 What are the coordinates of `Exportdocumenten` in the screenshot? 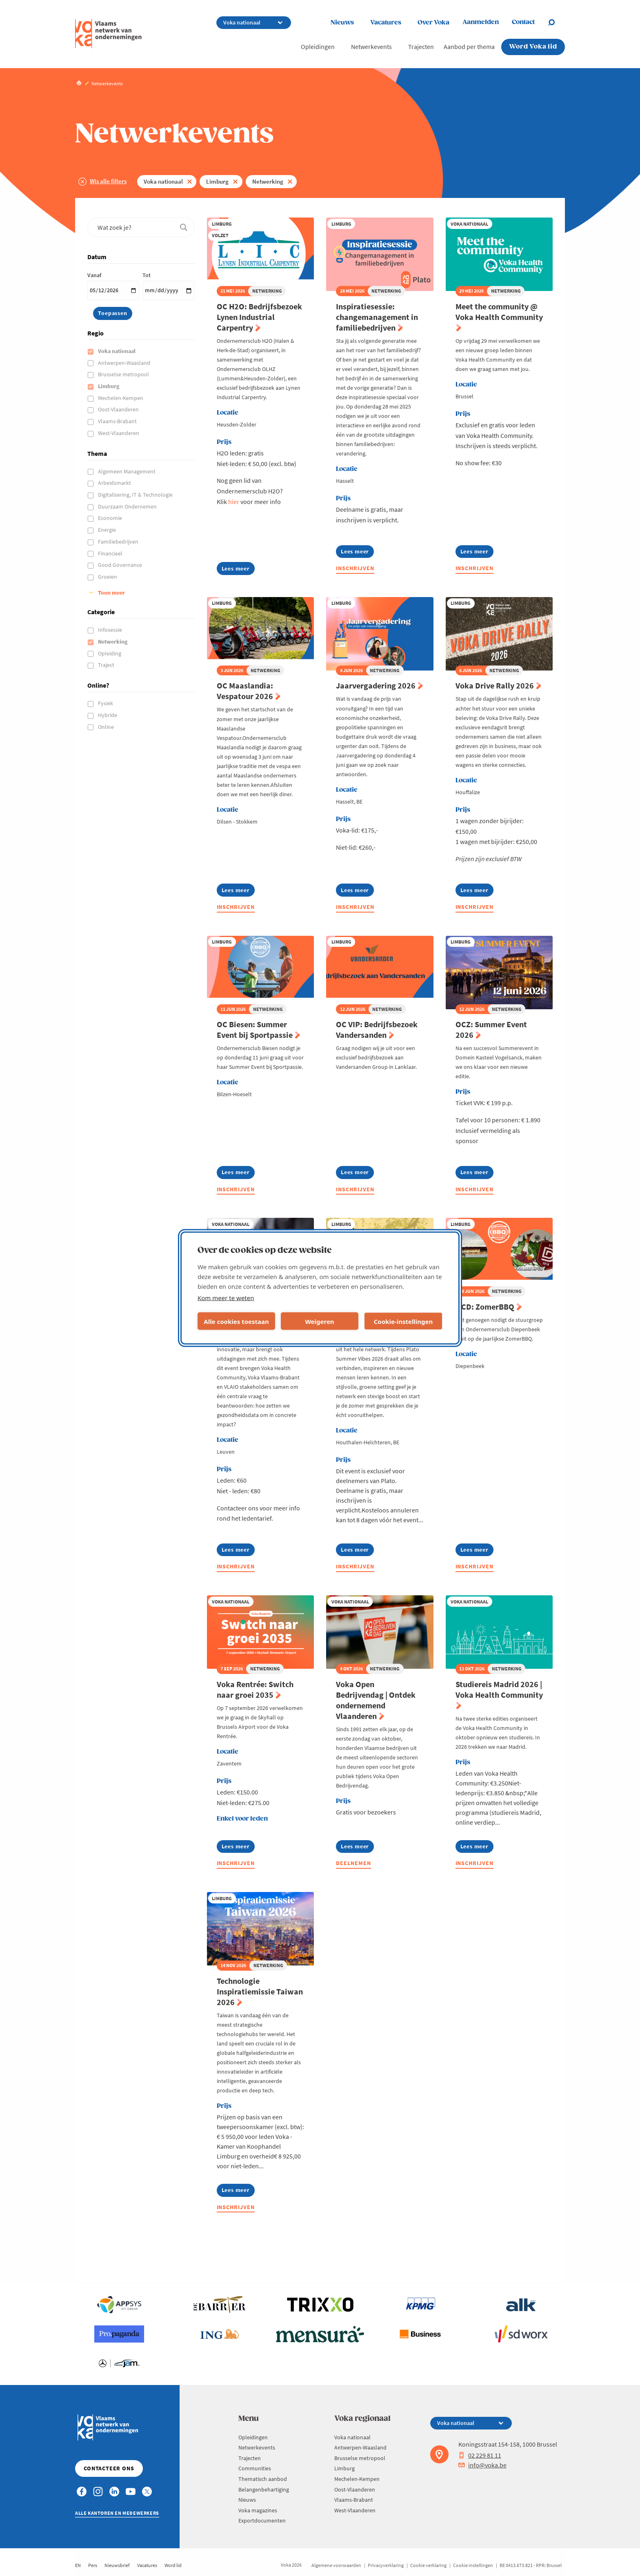 It's located at (262, 2520).